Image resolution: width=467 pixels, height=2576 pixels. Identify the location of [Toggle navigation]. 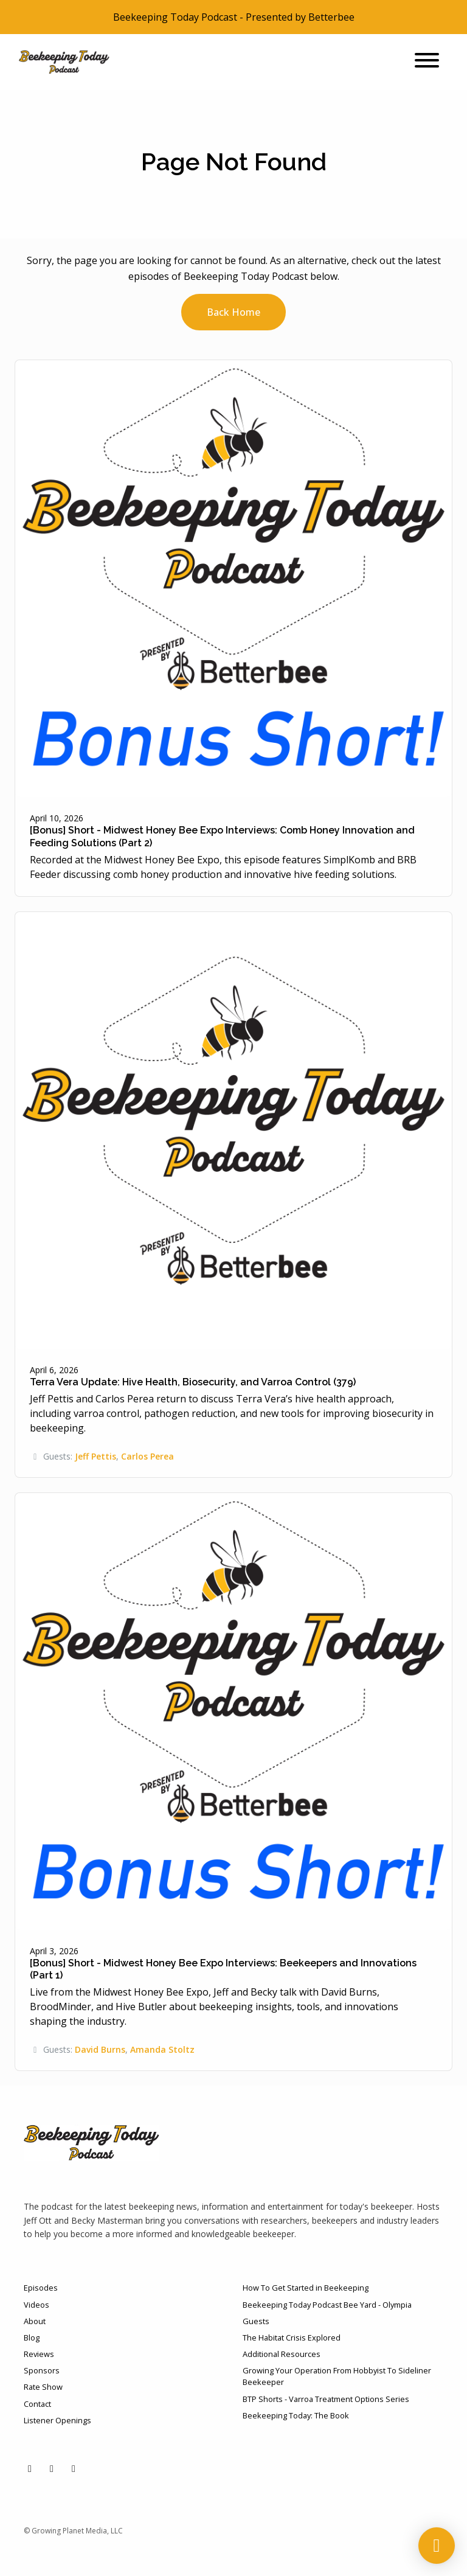
(427, 62).